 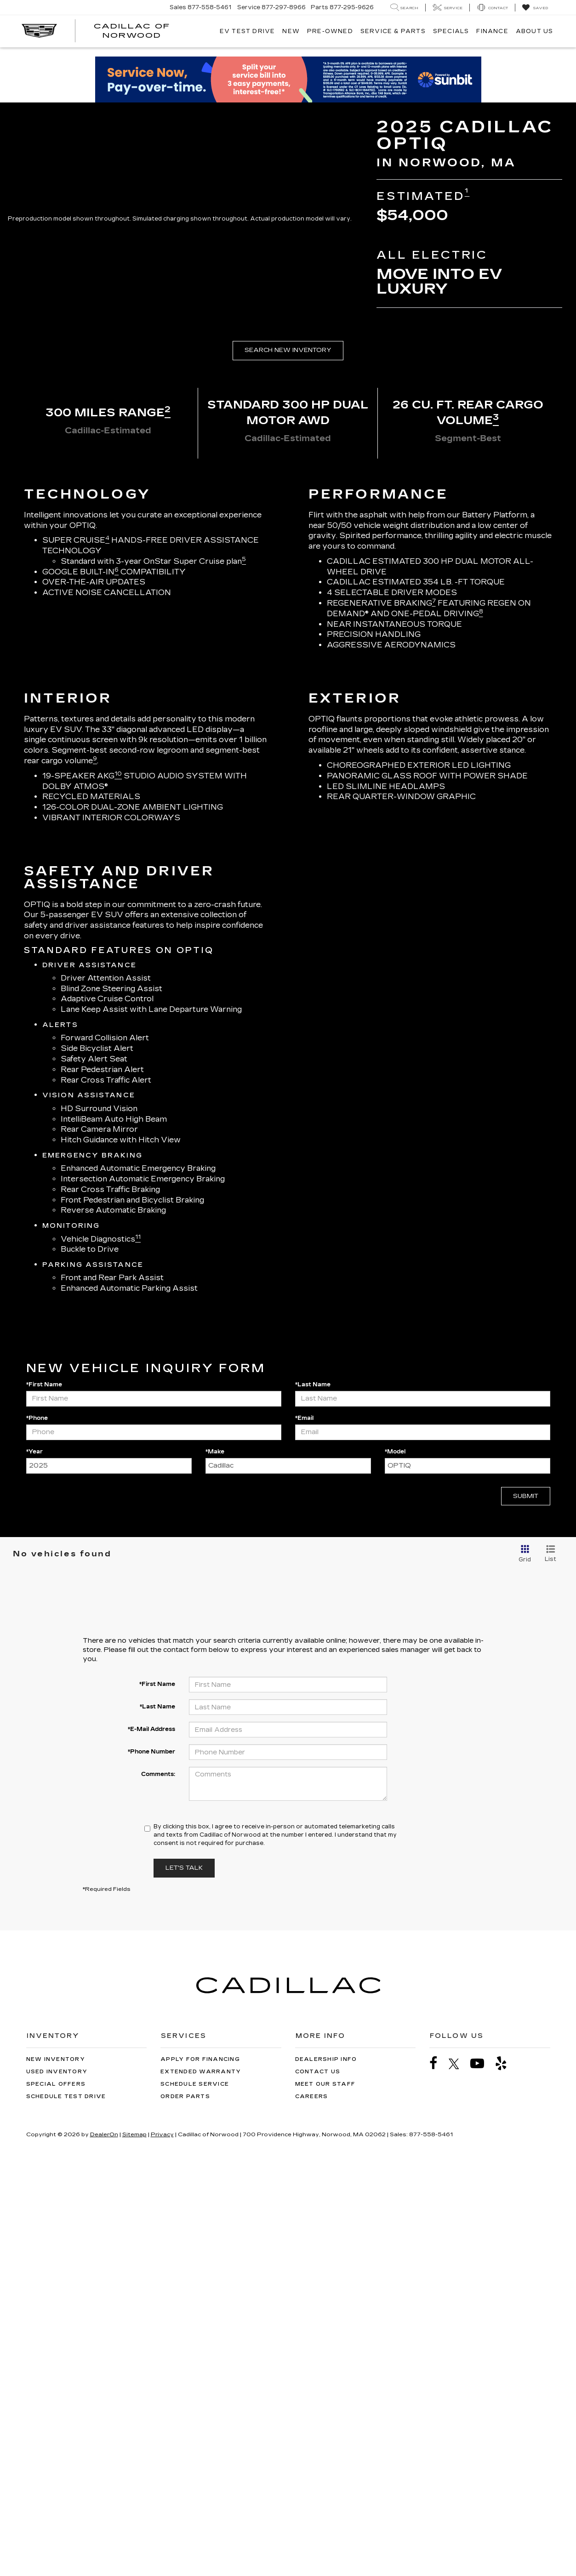 What do you see at coordinates (395, 1861) in the screenshot?
I see `*Model` at bounding box center [395, 1861].